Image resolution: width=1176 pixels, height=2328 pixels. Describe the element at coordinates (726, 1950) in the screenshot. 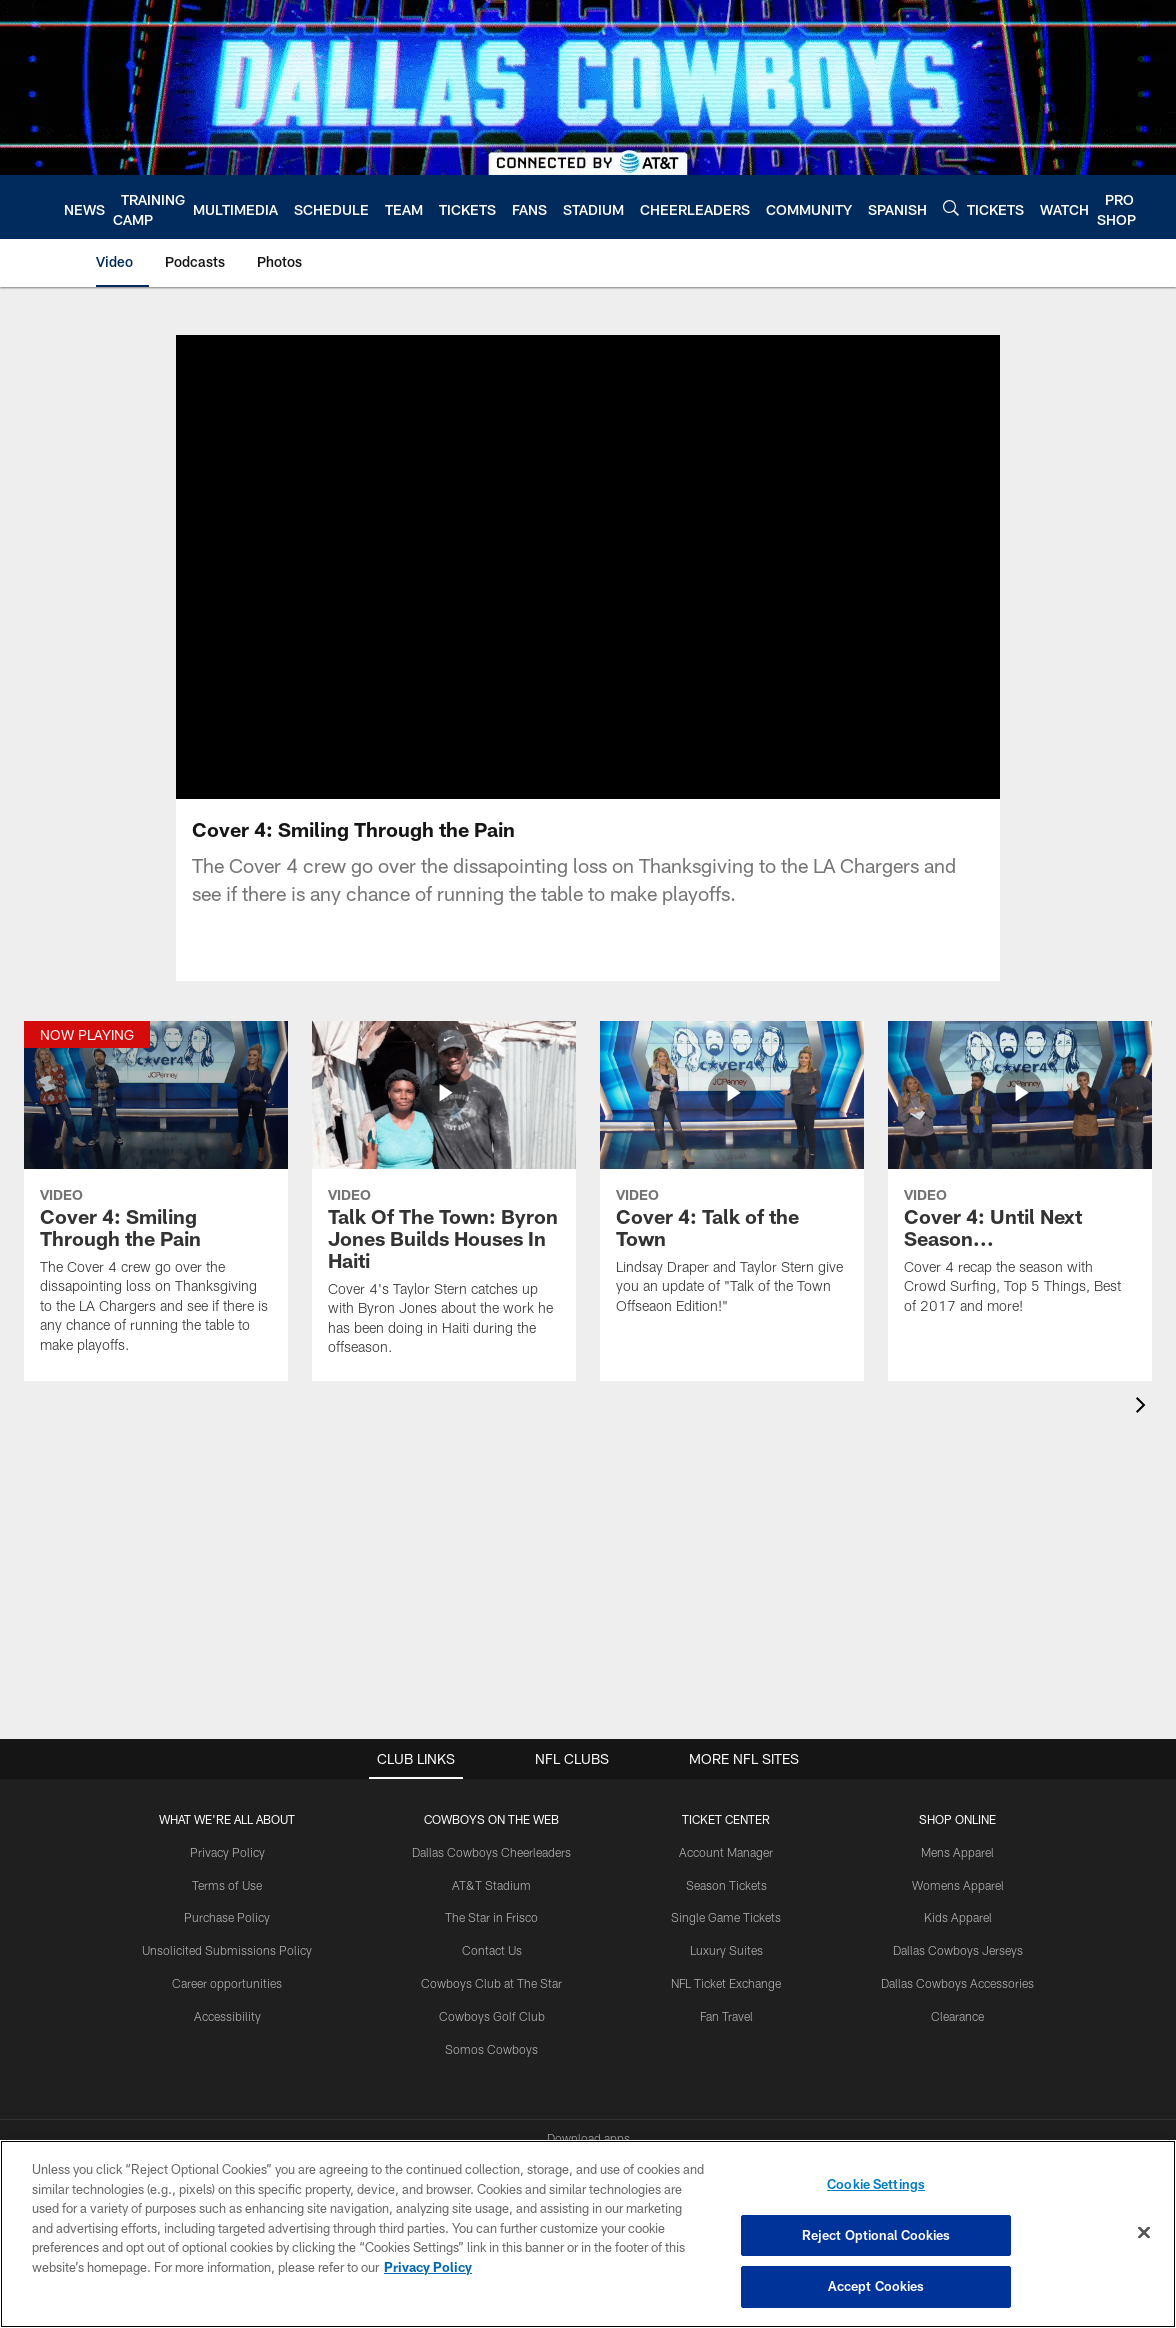

I see `Luxury Suites` at that location.